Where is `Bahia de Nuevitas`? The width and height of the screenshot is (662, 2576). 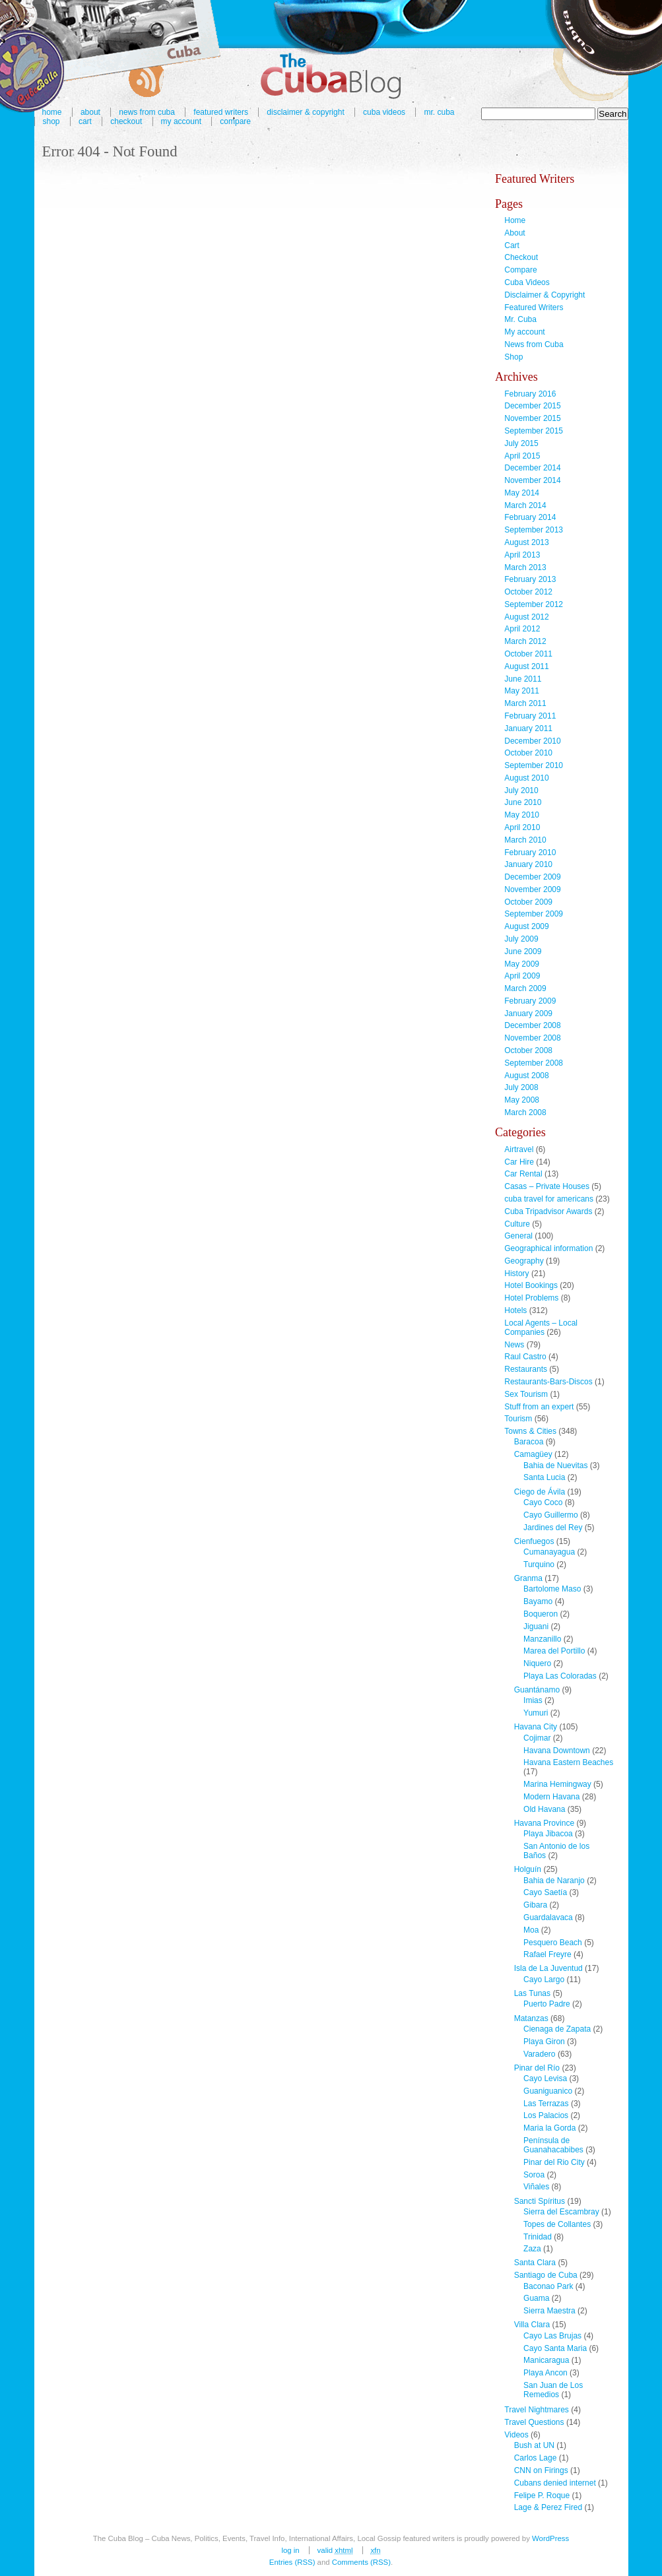 Bahia de Nuevitas is located at coordinates (555, 1465).